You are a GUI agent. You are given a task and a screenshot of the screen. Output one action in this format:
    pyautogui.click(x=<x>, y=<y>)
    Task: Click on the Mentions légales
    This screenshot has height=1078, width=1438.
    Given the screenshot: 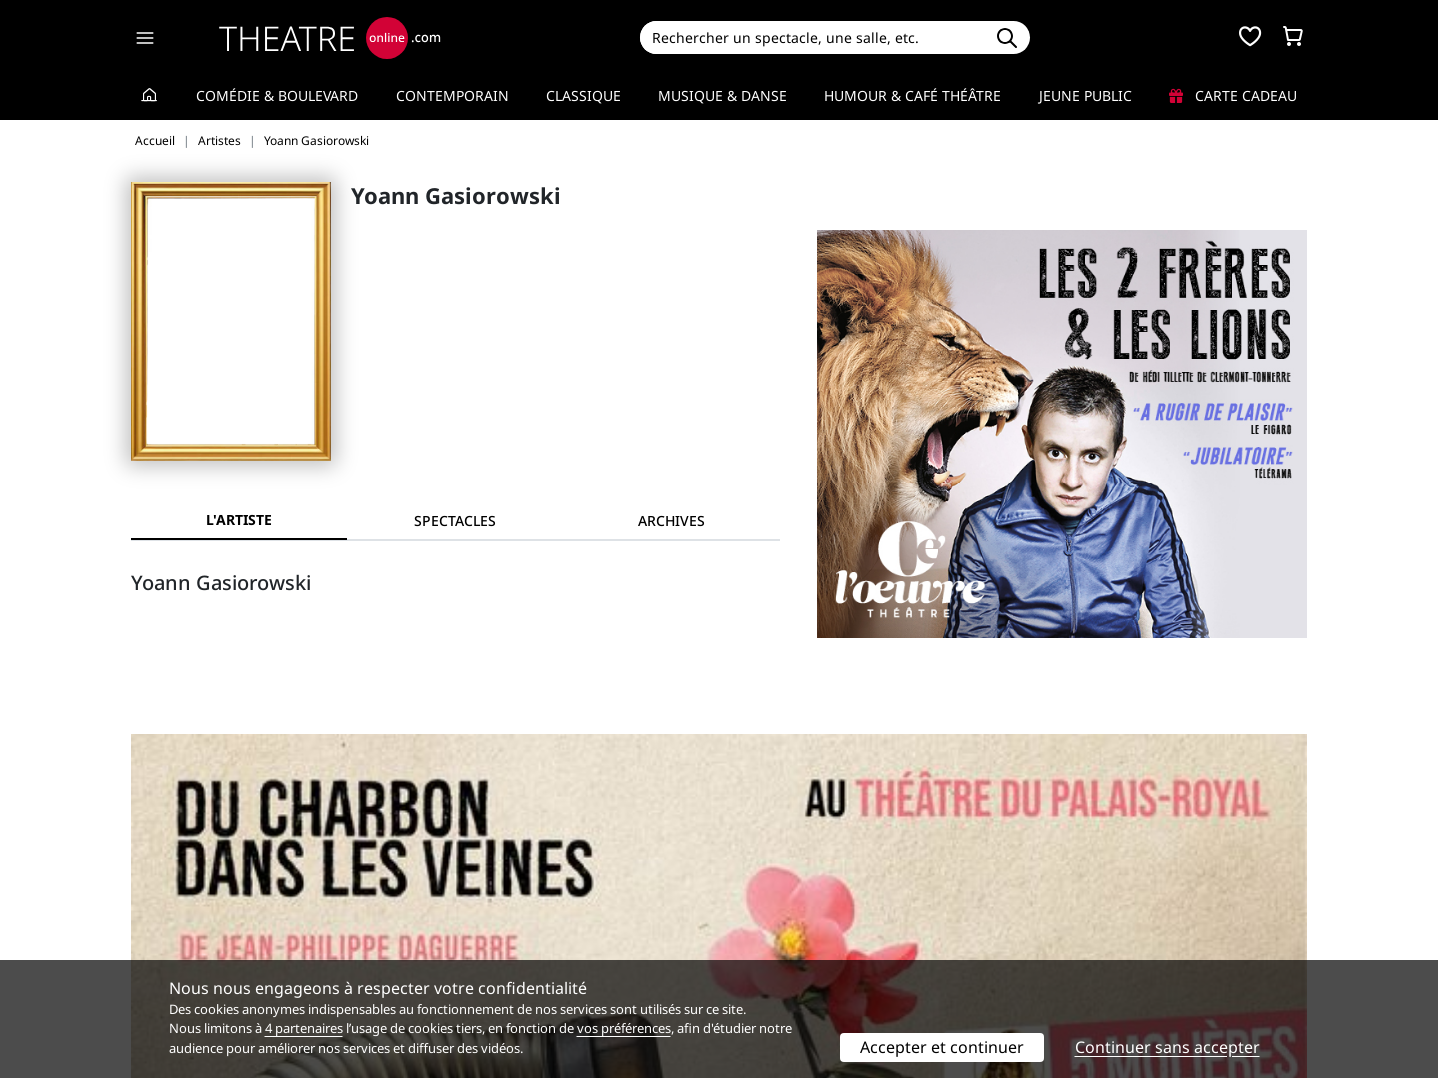 What is the action you would take?
    pyautogui.click(x=188, y=932)
    